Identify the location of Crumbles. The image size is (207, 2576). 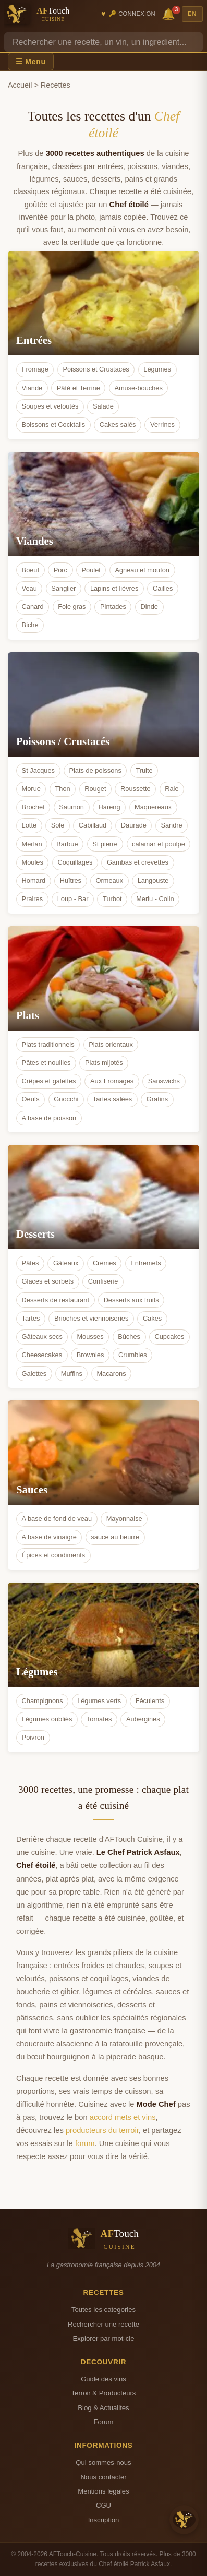
(132, 1355).